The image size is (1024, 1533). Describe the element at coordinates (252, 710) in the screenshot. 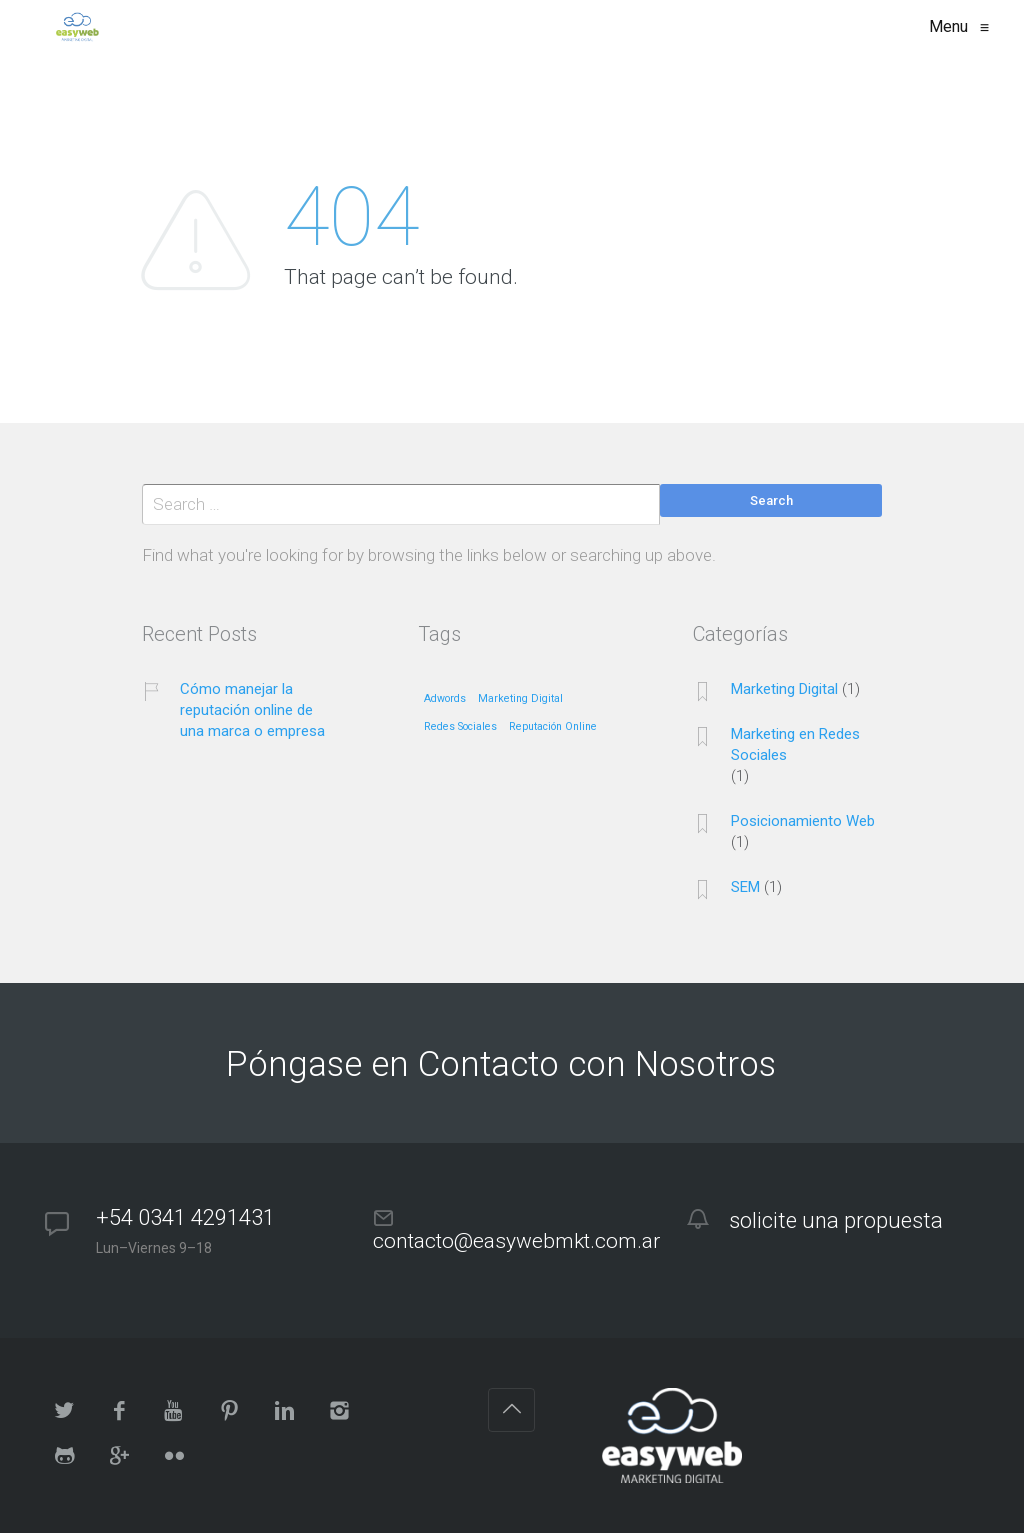

I see `Cómo manejar la reputación online de una marca o empresa` at that location.